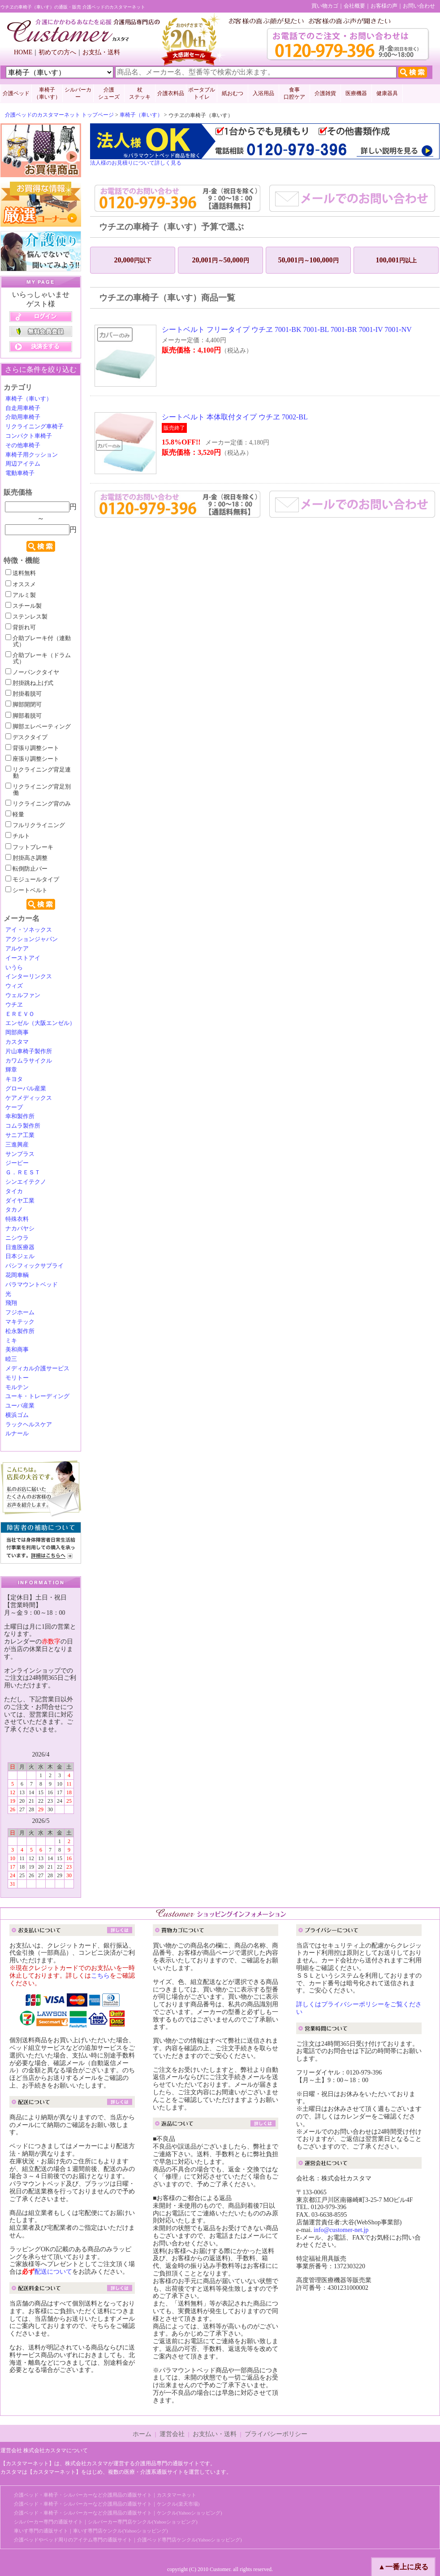  I want to click on 初めての方へ, so click(57, 52).